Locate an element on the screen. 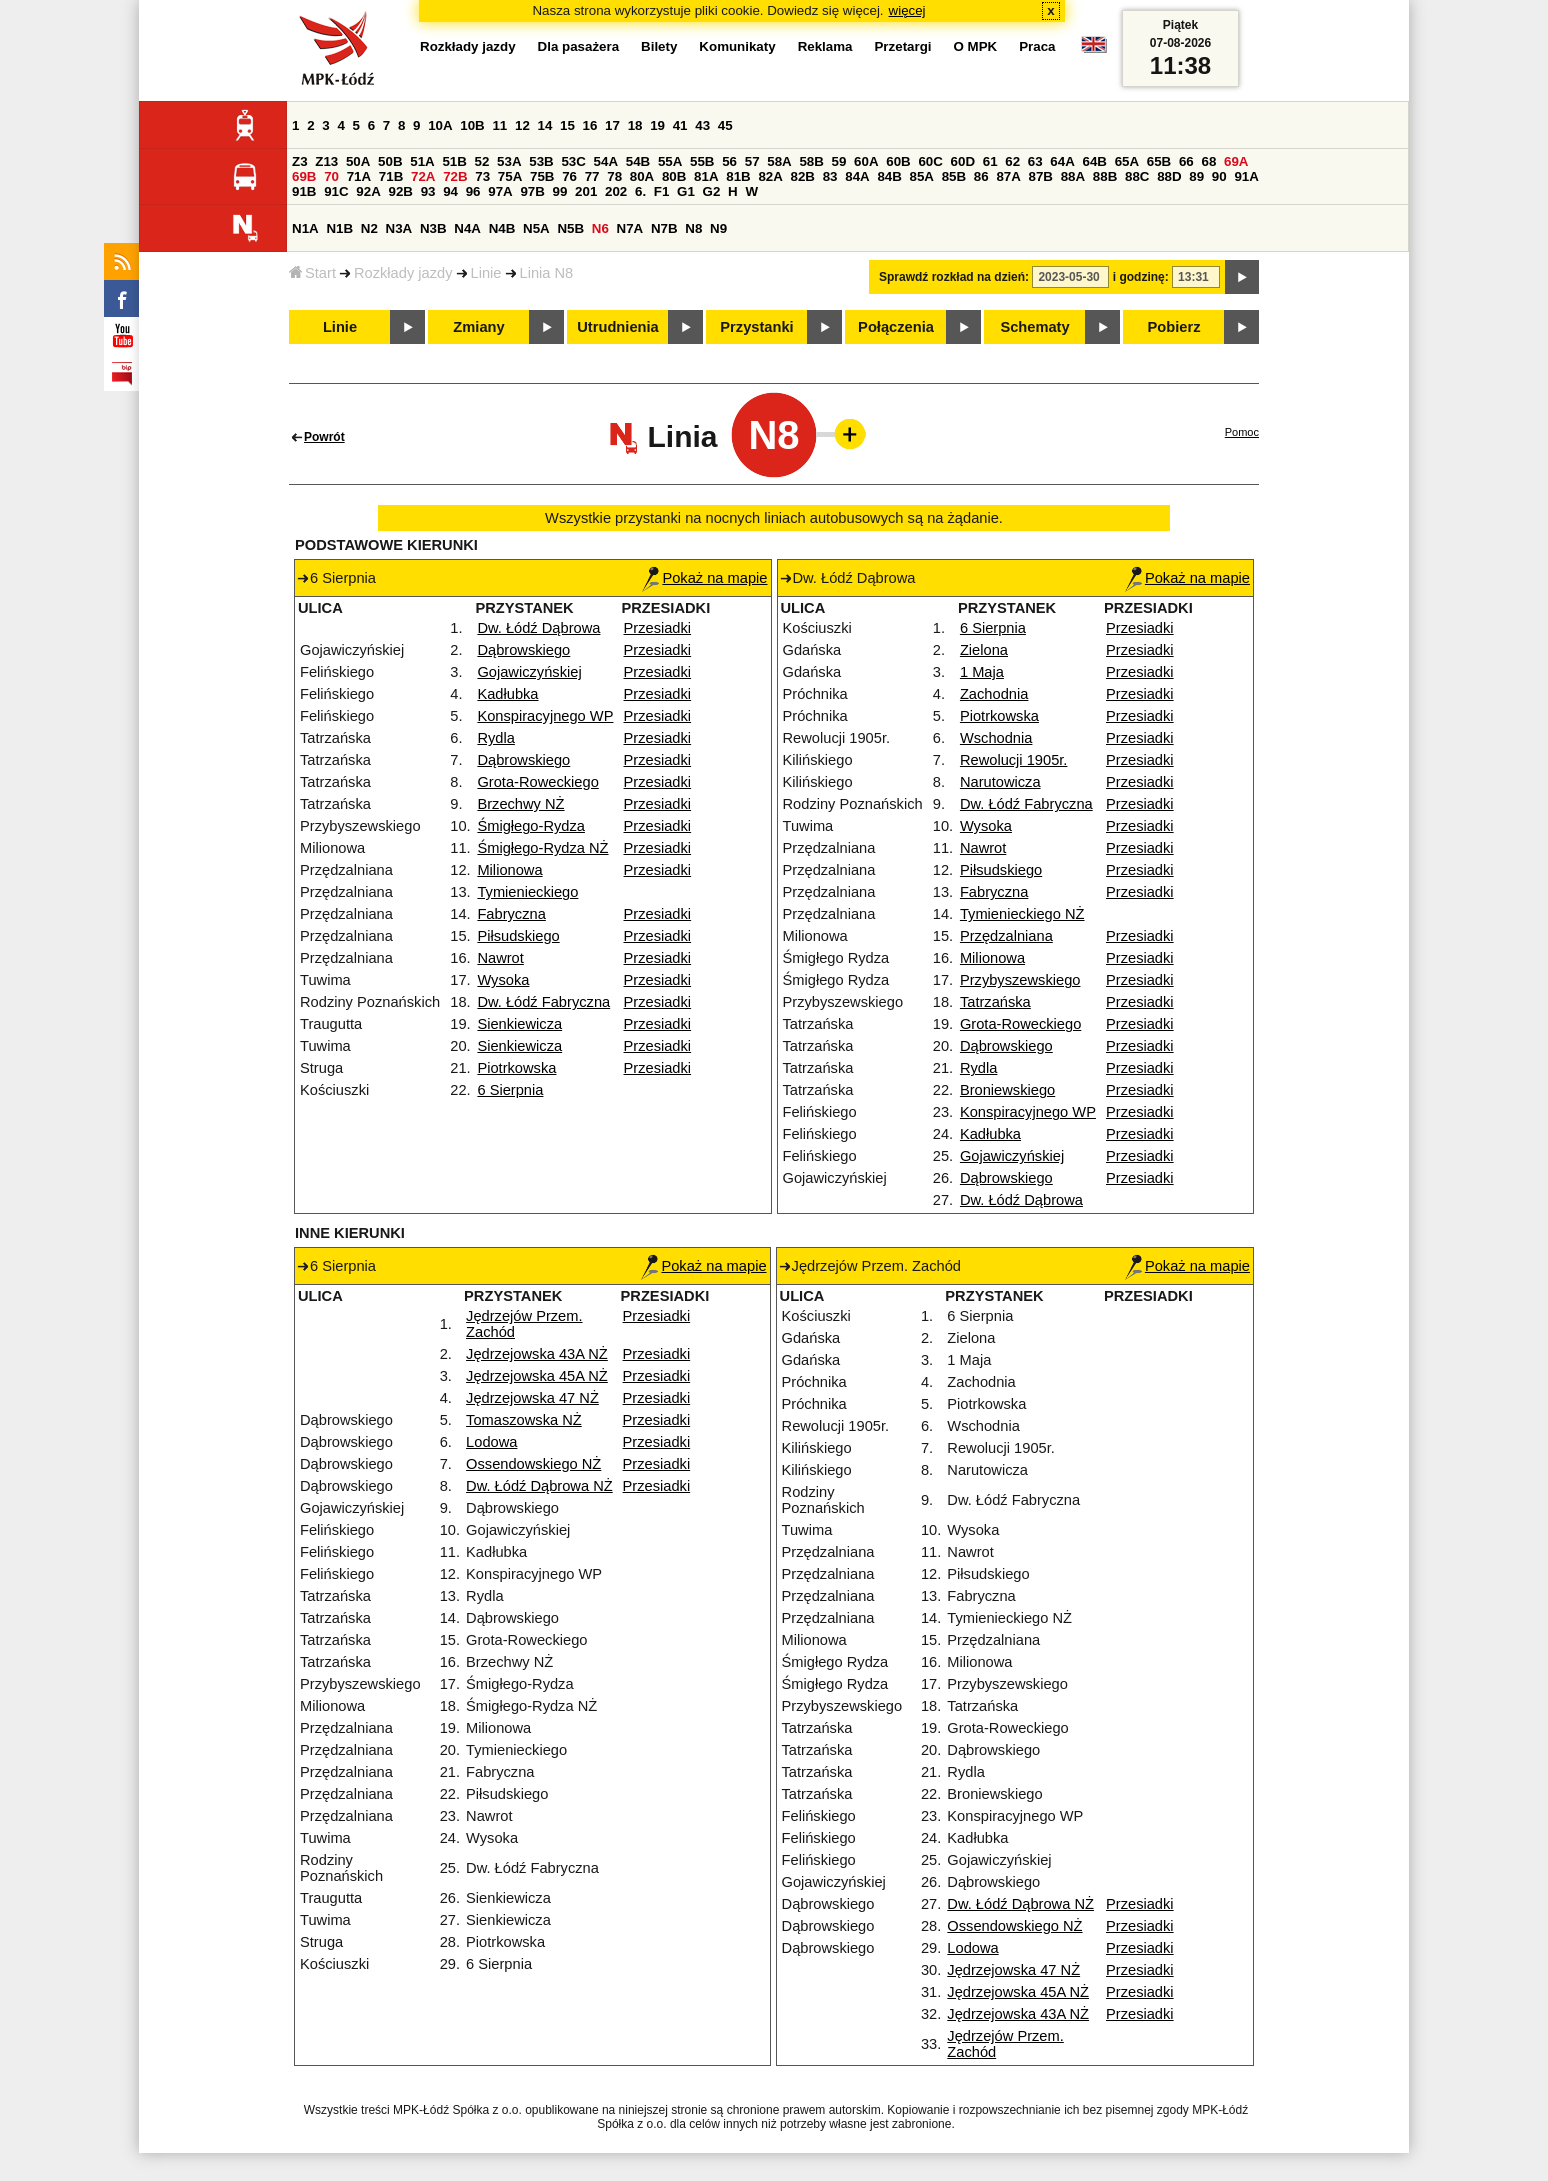 This screenshot has width=1548, height=2181. 43 is located at coordinates (702, 125).